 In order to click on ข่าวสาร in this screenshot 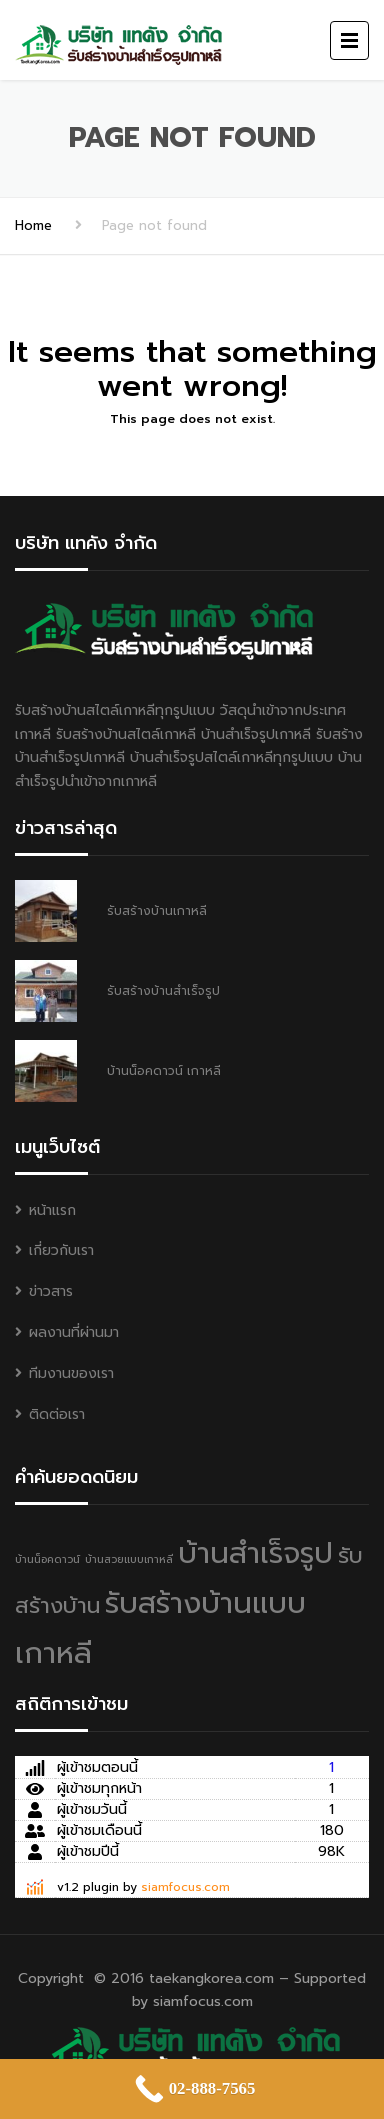, I will do `click(51, 1291)`.